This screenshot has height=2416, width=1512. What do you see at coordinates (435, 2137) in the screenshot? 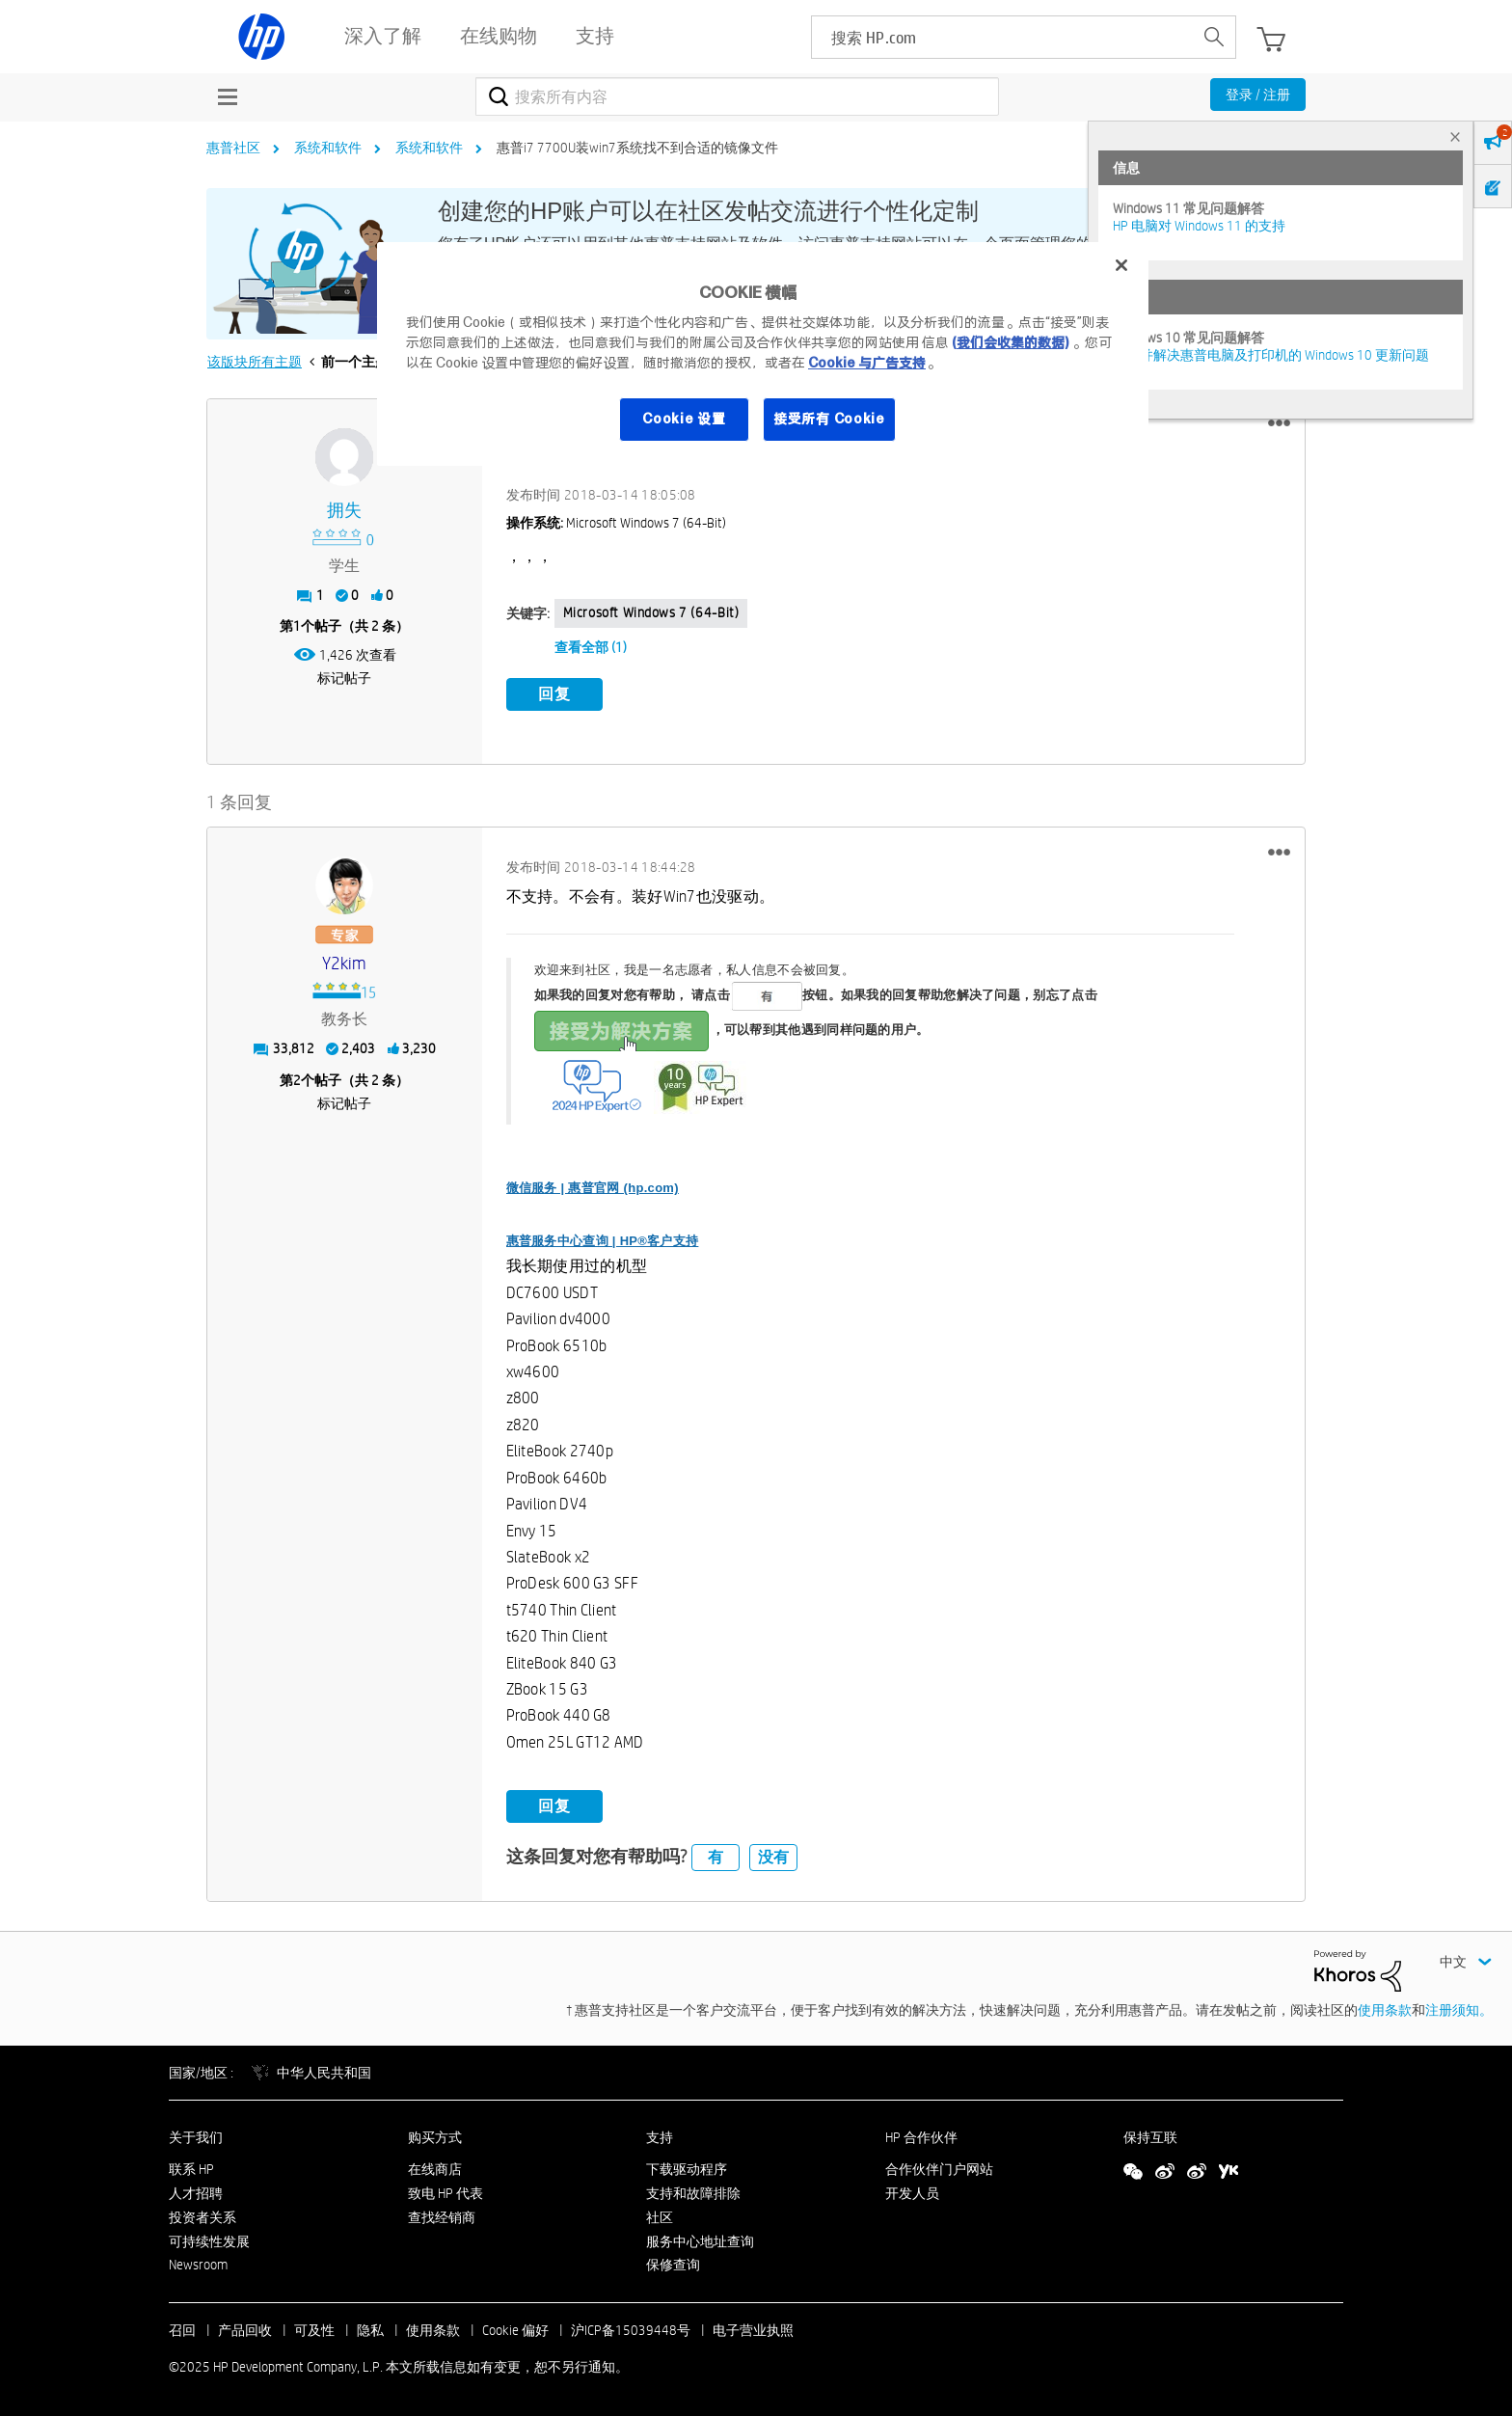
I see `购买方式` at bounding box center [435, 2137].